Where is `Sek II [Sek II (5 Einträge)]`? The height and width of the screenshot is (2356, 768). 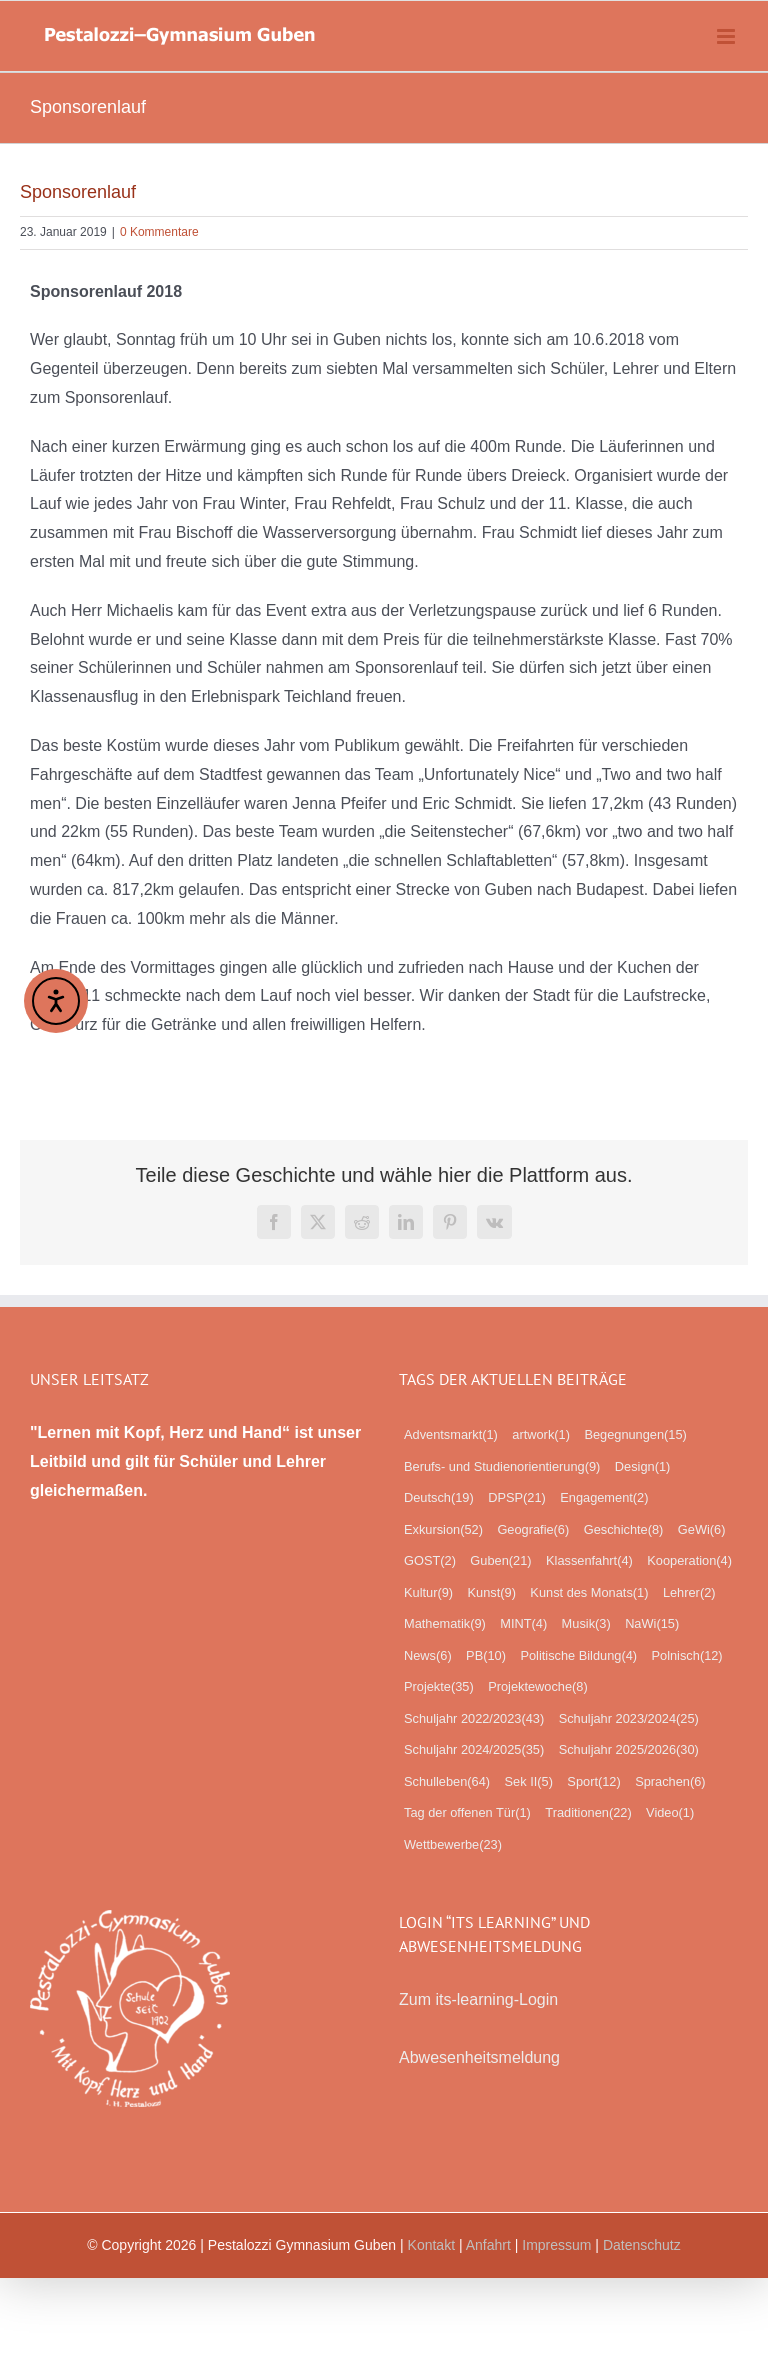
Sek II [Sek II (5 Einträge)] is located at coordinates (529, 1782).